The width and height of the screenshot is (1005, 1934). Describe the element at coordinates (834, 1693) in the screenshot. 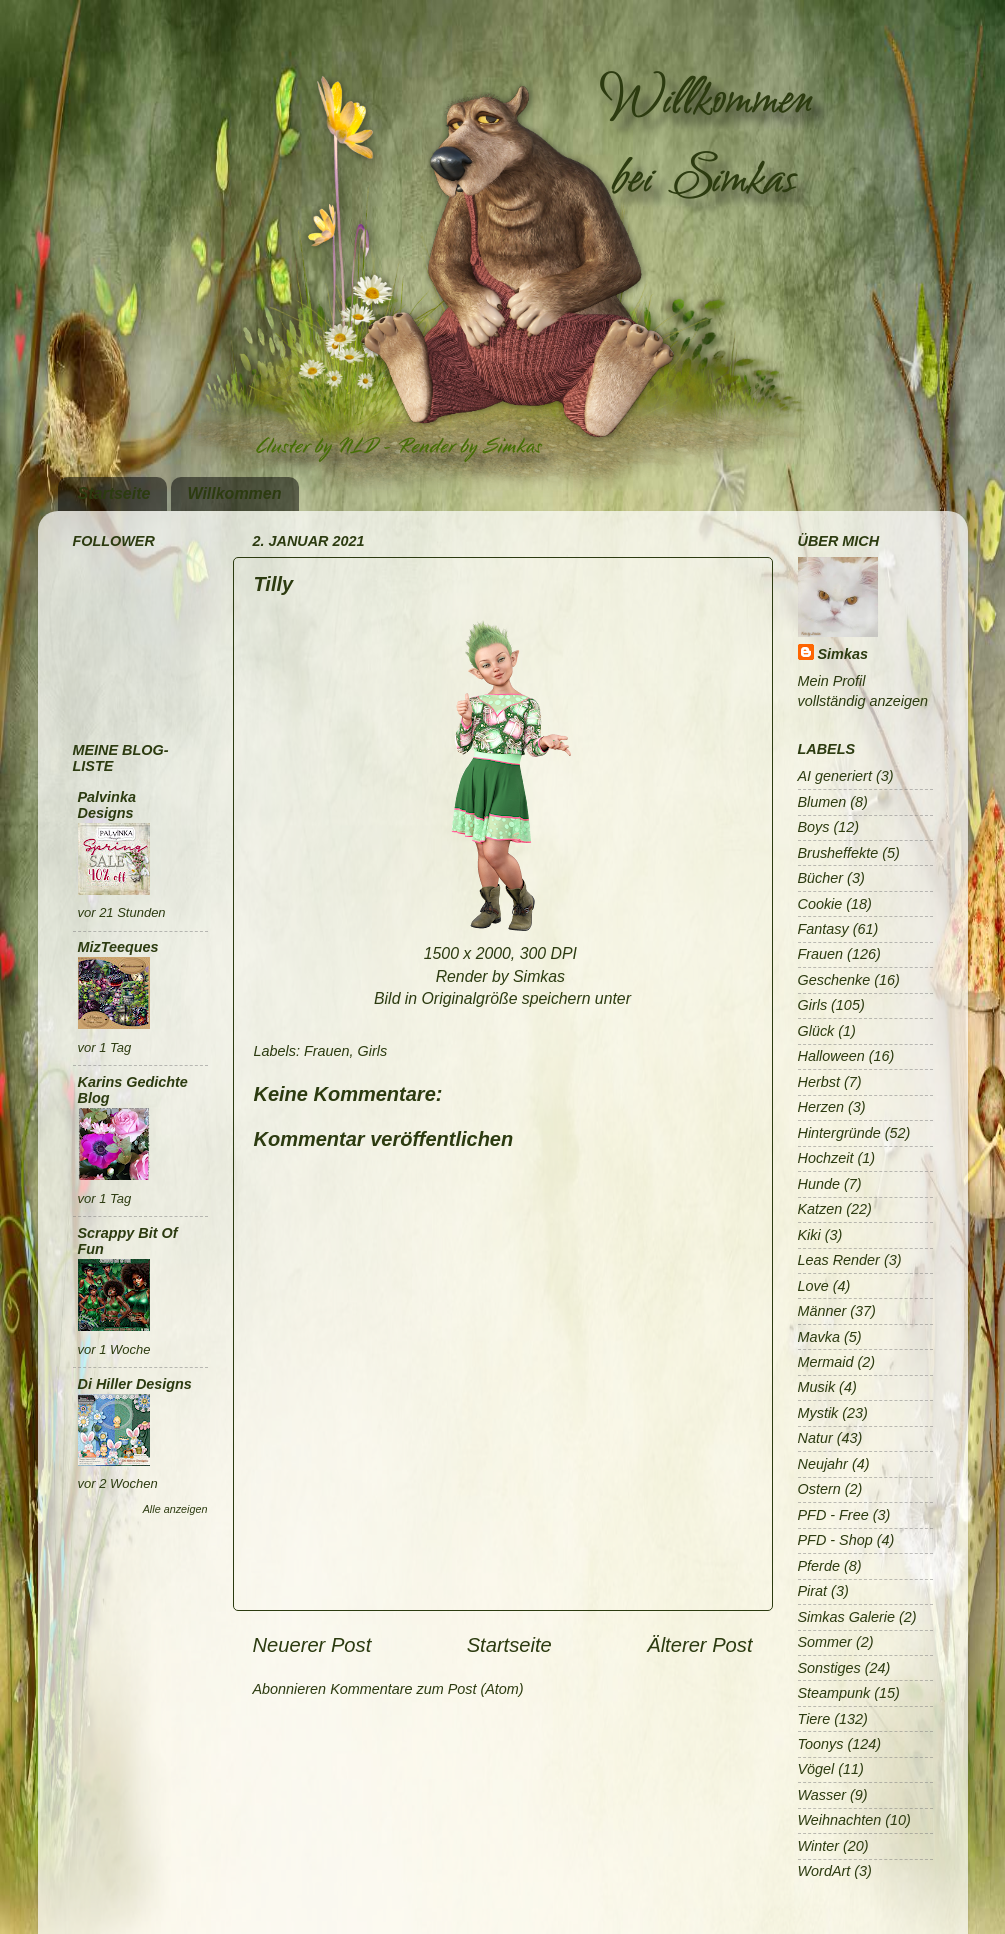

I see `Steampunk` at that location.